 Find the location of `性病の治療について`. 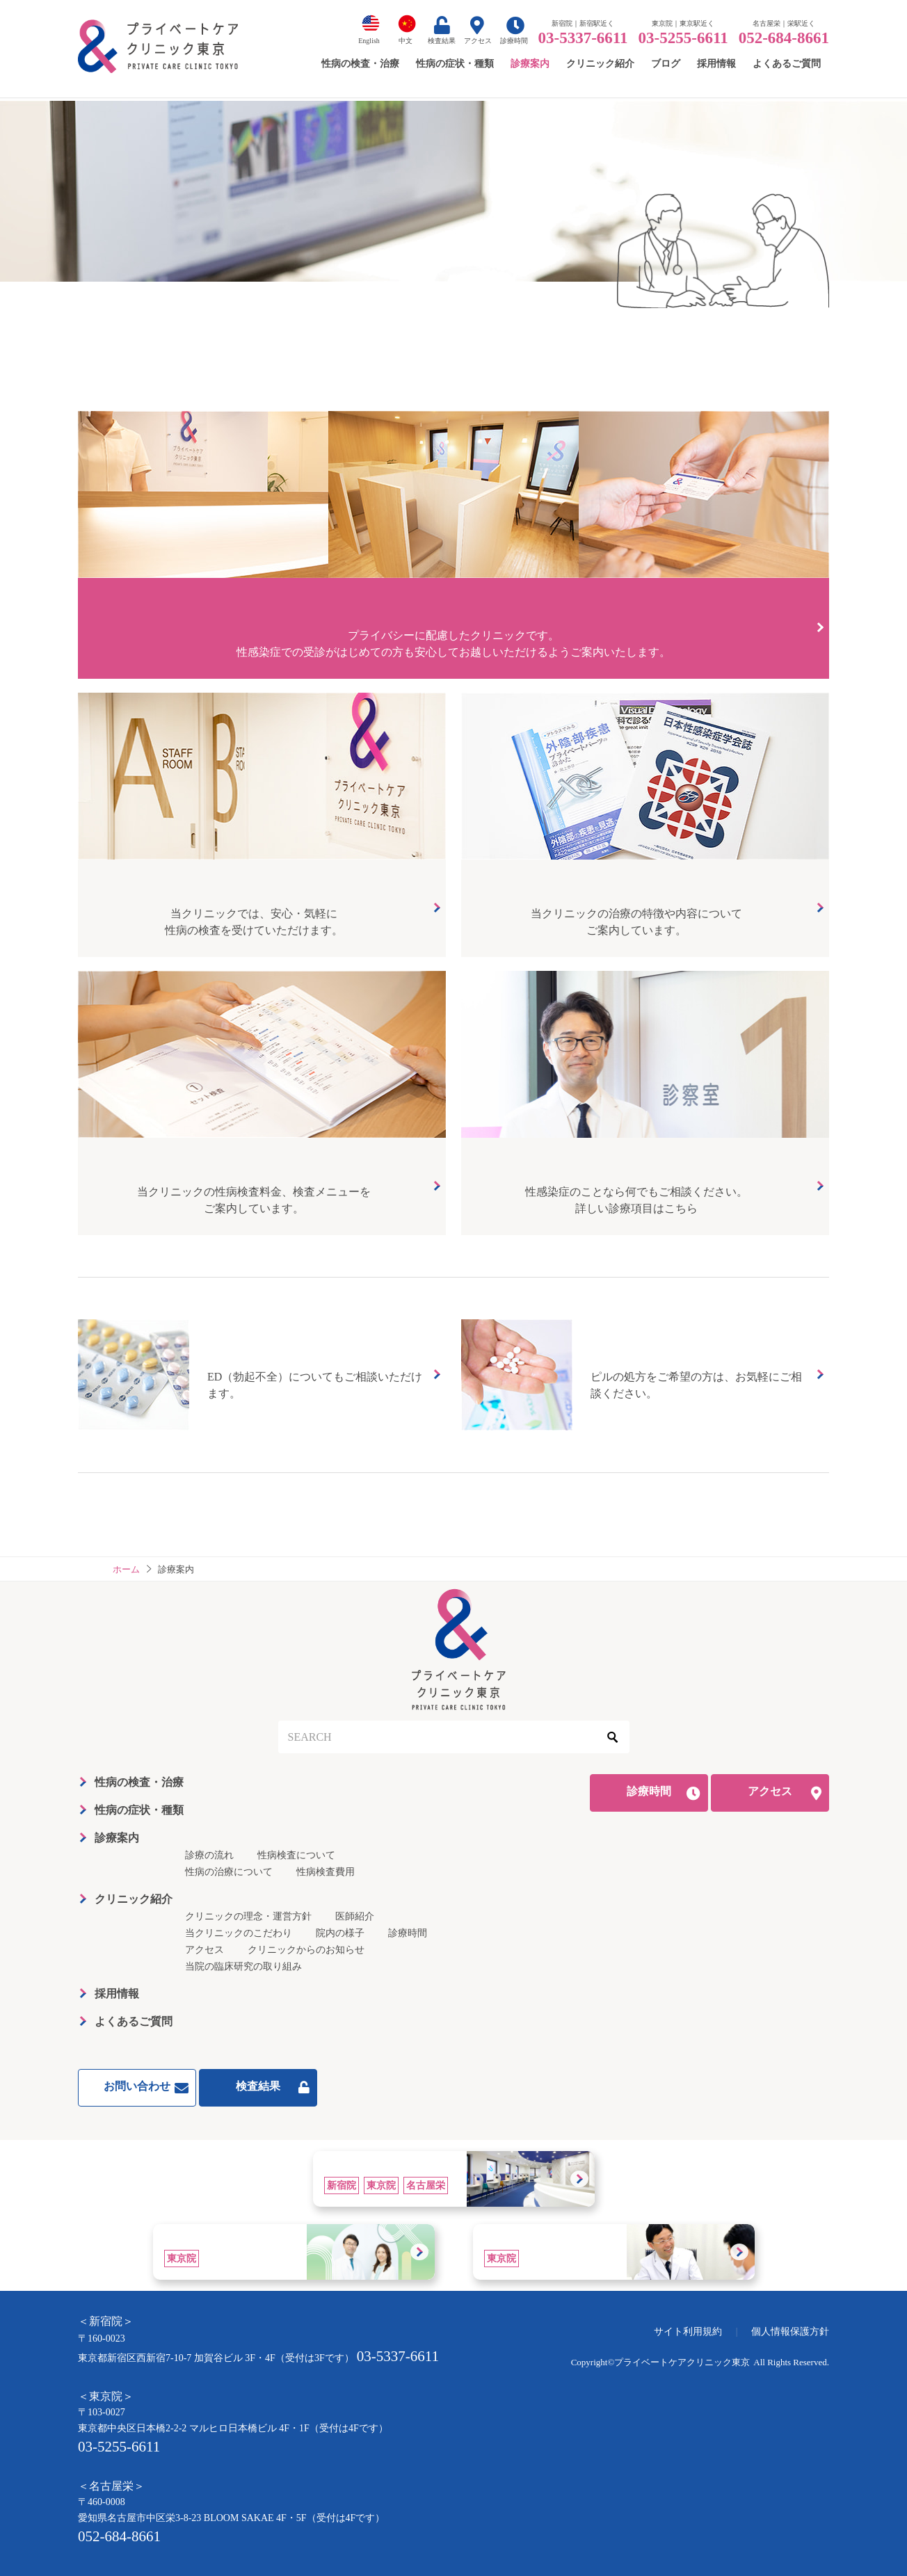

性病の治療について is located at coordinates (229, 1872).